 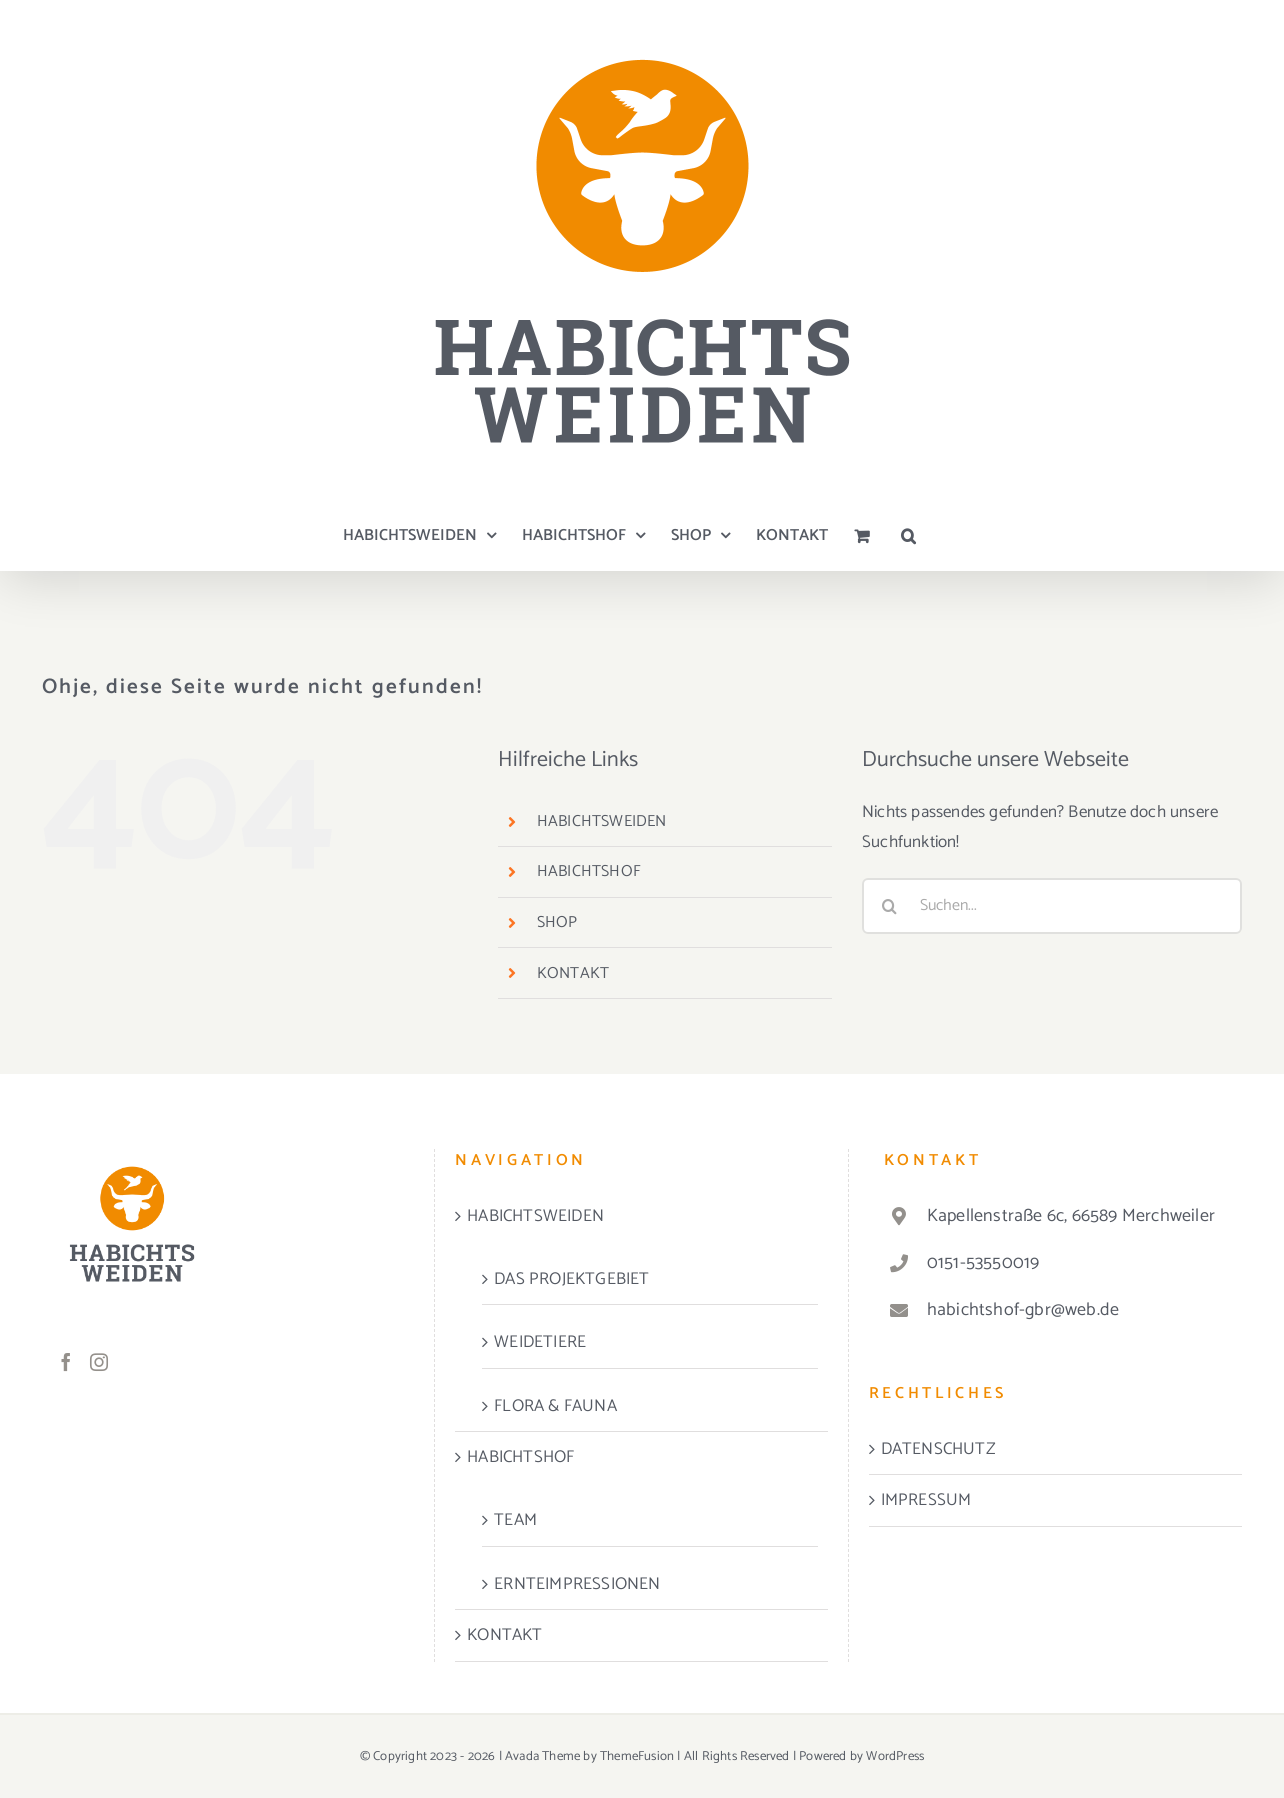 I want to click on KONTAKT, so click(x=573, y=973).